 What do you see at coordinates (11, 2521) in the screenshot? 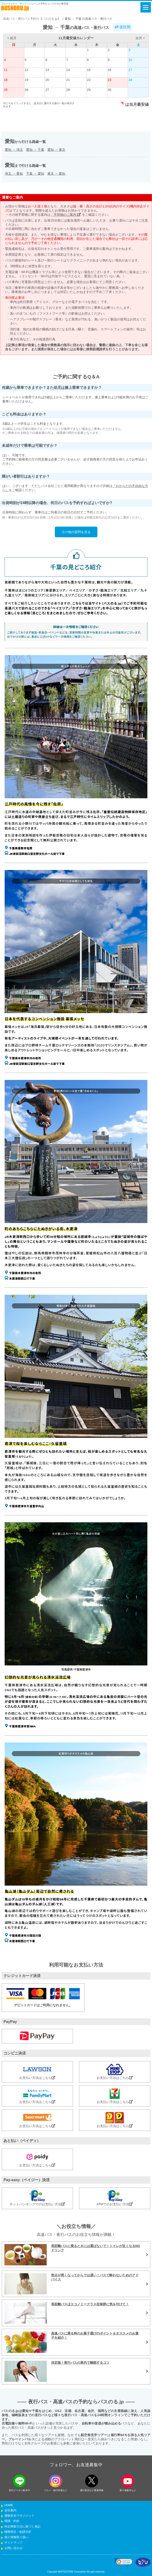
I see `標識・約款` at bounding box center [11, 2521].